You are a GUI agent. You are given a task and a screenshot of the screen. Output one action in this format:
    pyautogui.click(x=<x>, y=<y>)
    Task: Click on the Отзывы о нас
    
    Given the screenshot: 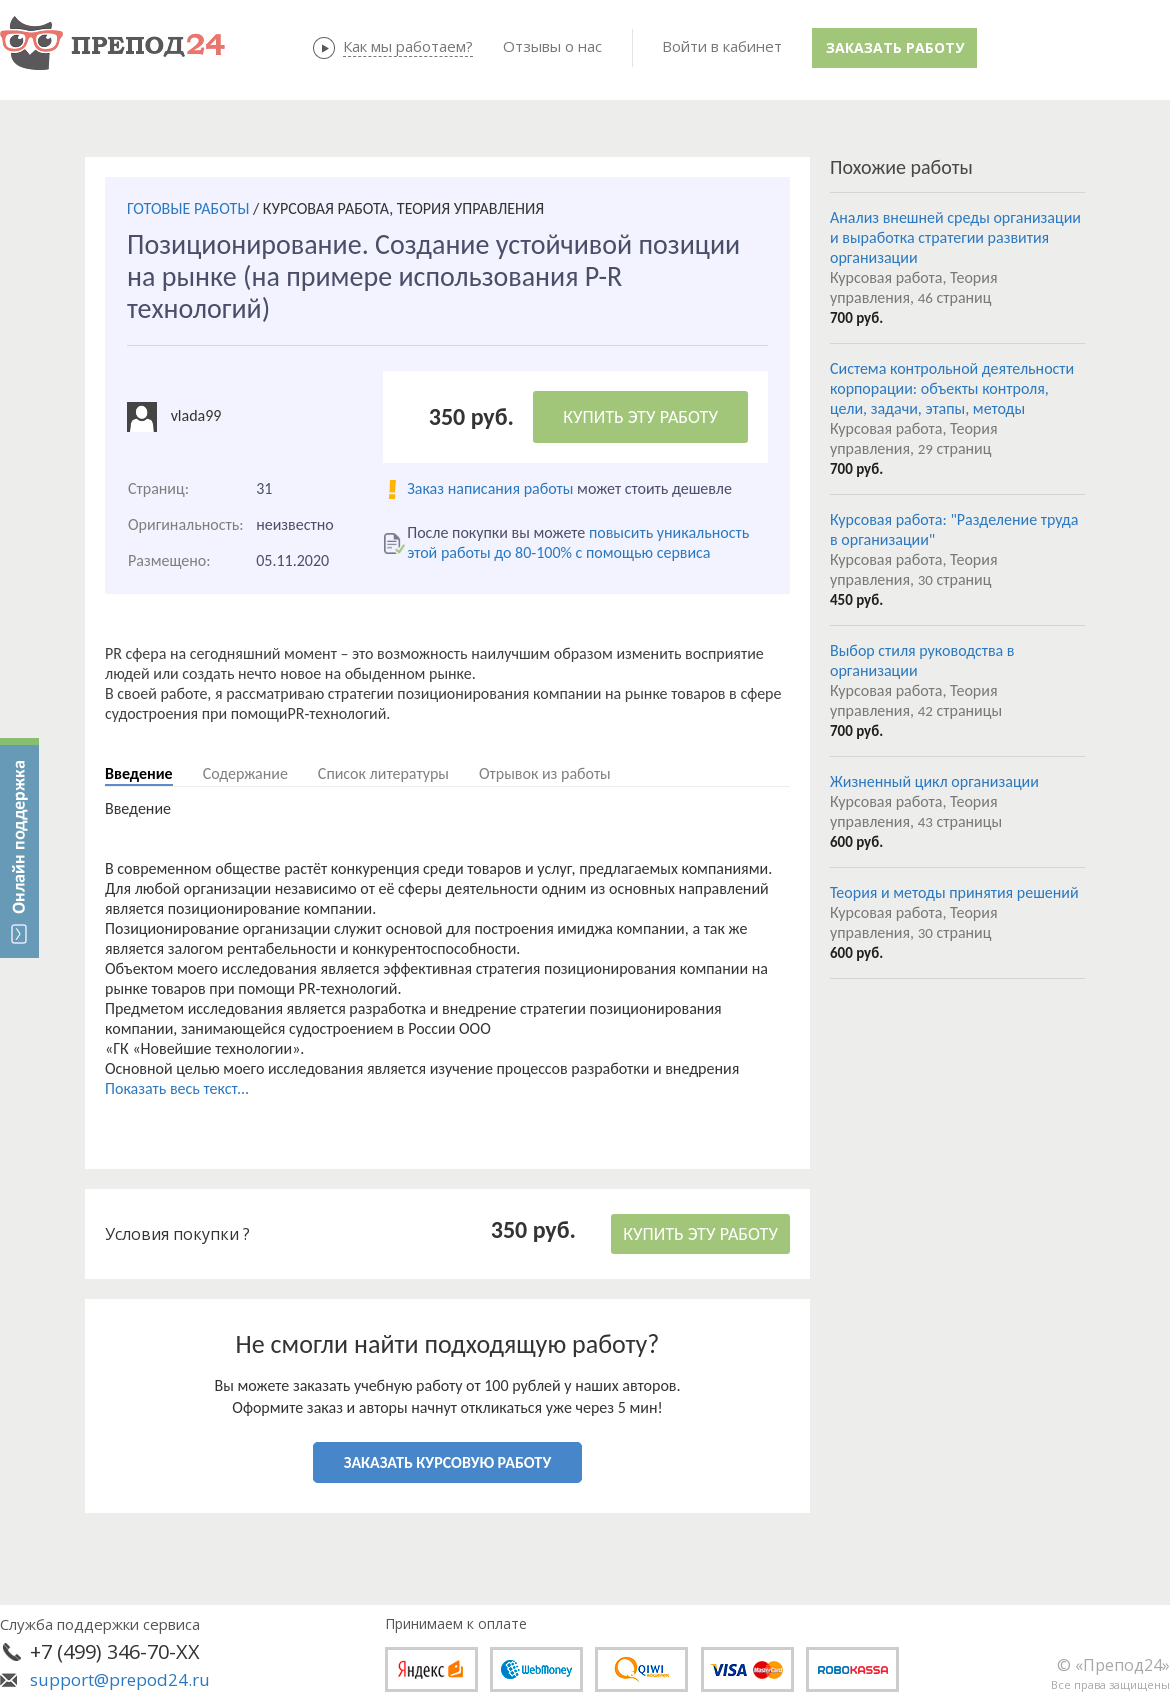 What is the action you would take?
    pyautogui.click(x=552, y=46)
    